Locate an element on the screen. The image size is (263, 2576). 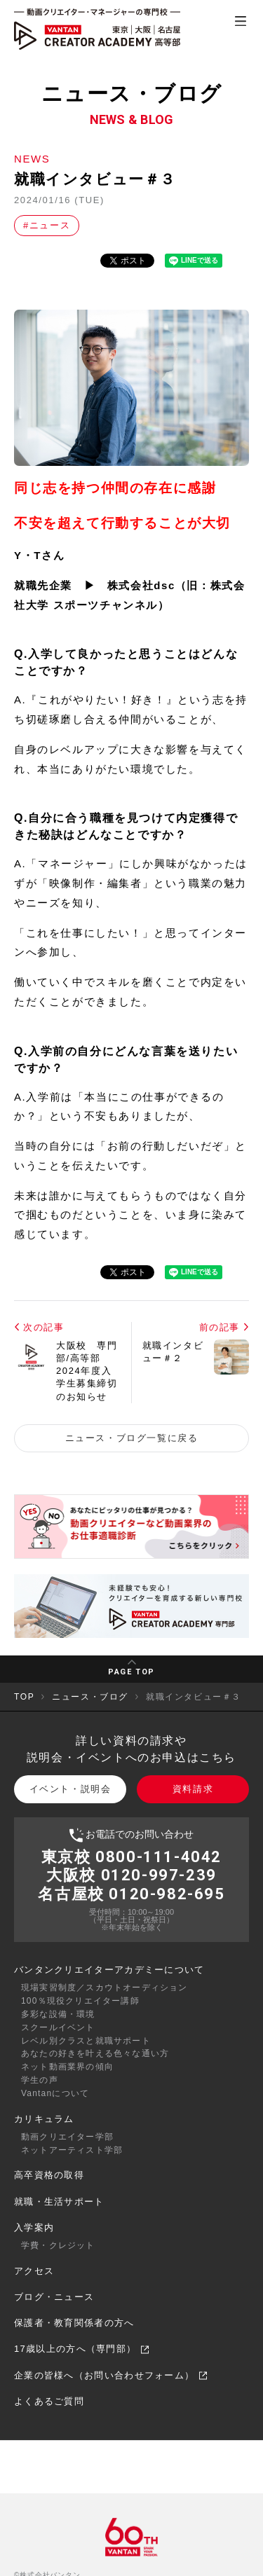
アクセス is located at coordinates (34, 2271).